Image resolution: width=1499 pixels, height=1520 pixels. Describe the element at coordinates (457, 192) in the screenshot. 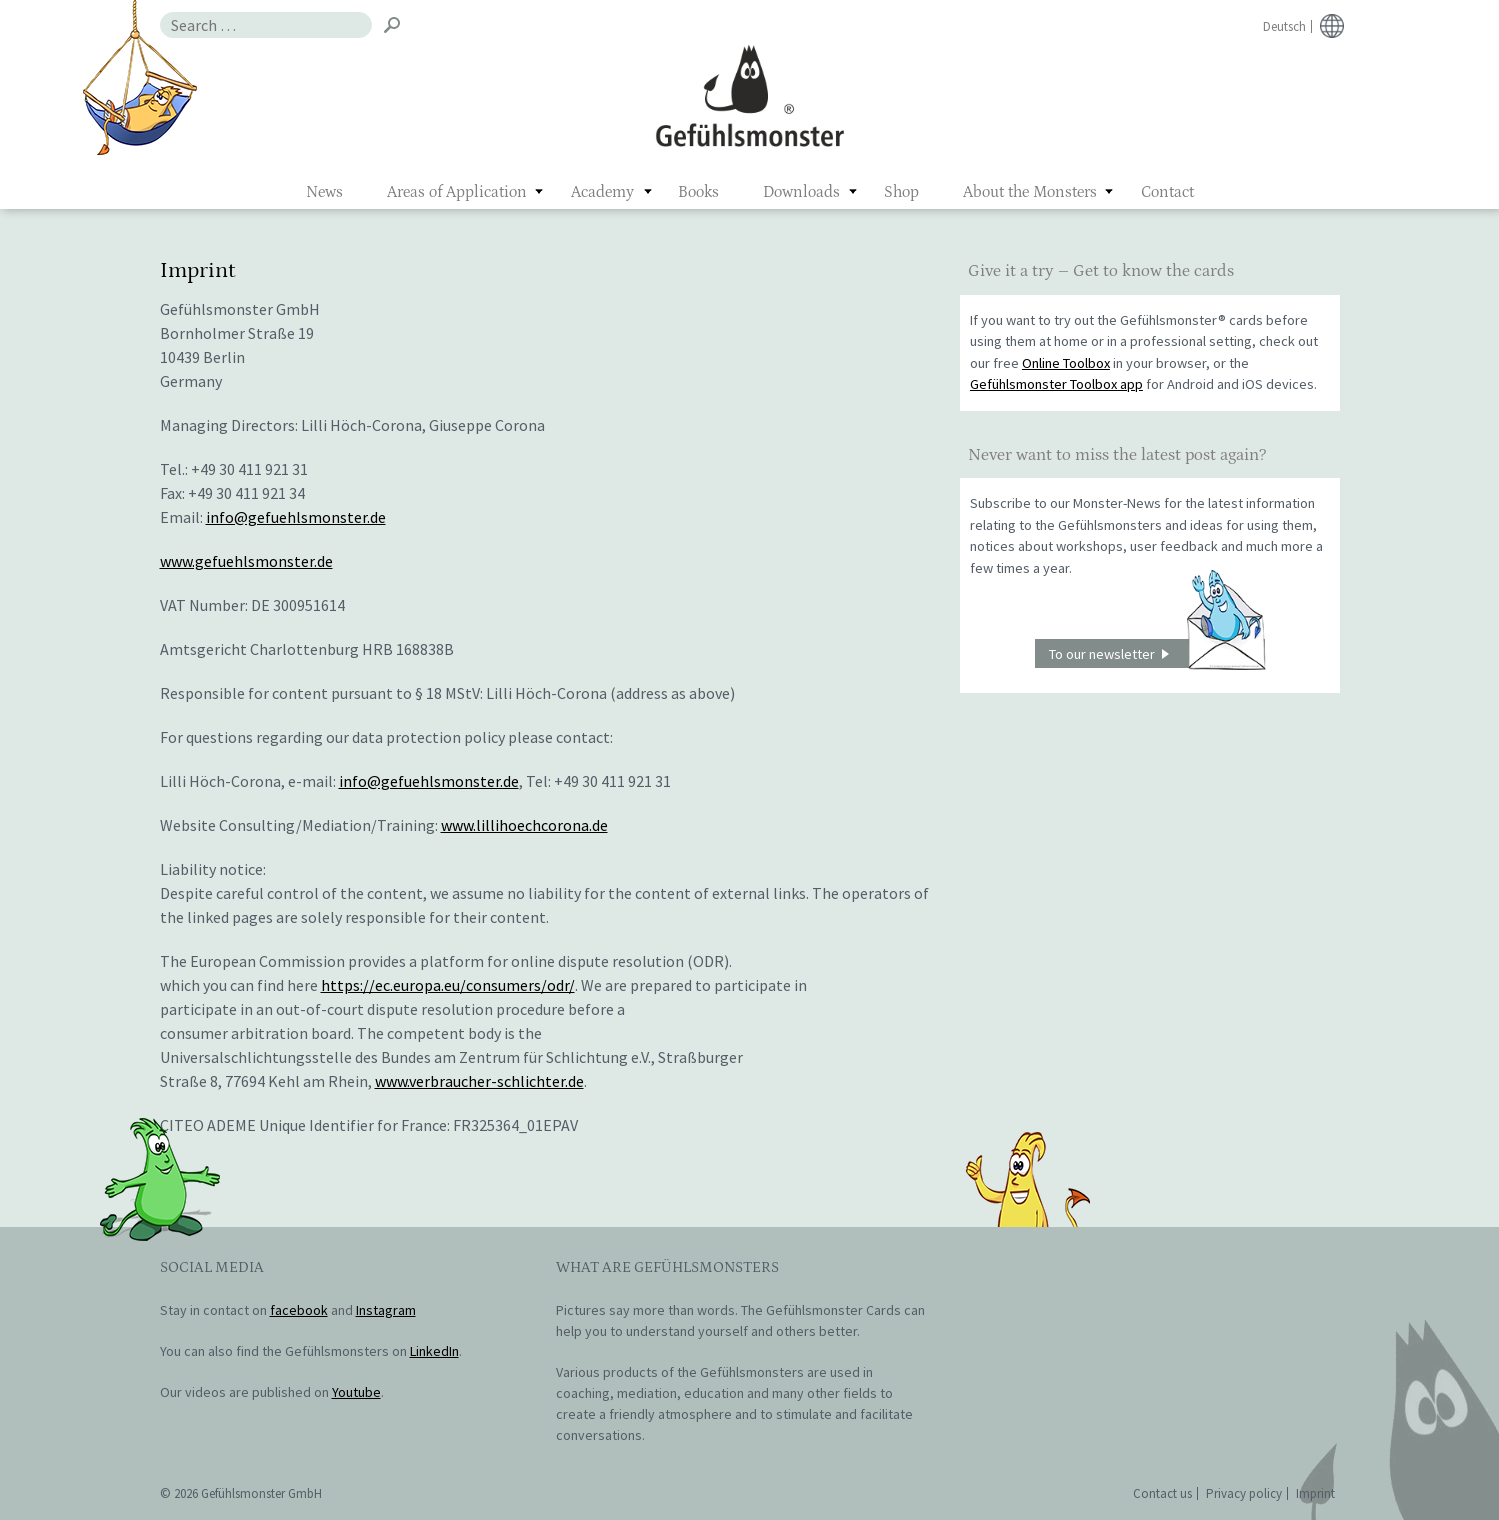

I see `Areas of Application` at that location.